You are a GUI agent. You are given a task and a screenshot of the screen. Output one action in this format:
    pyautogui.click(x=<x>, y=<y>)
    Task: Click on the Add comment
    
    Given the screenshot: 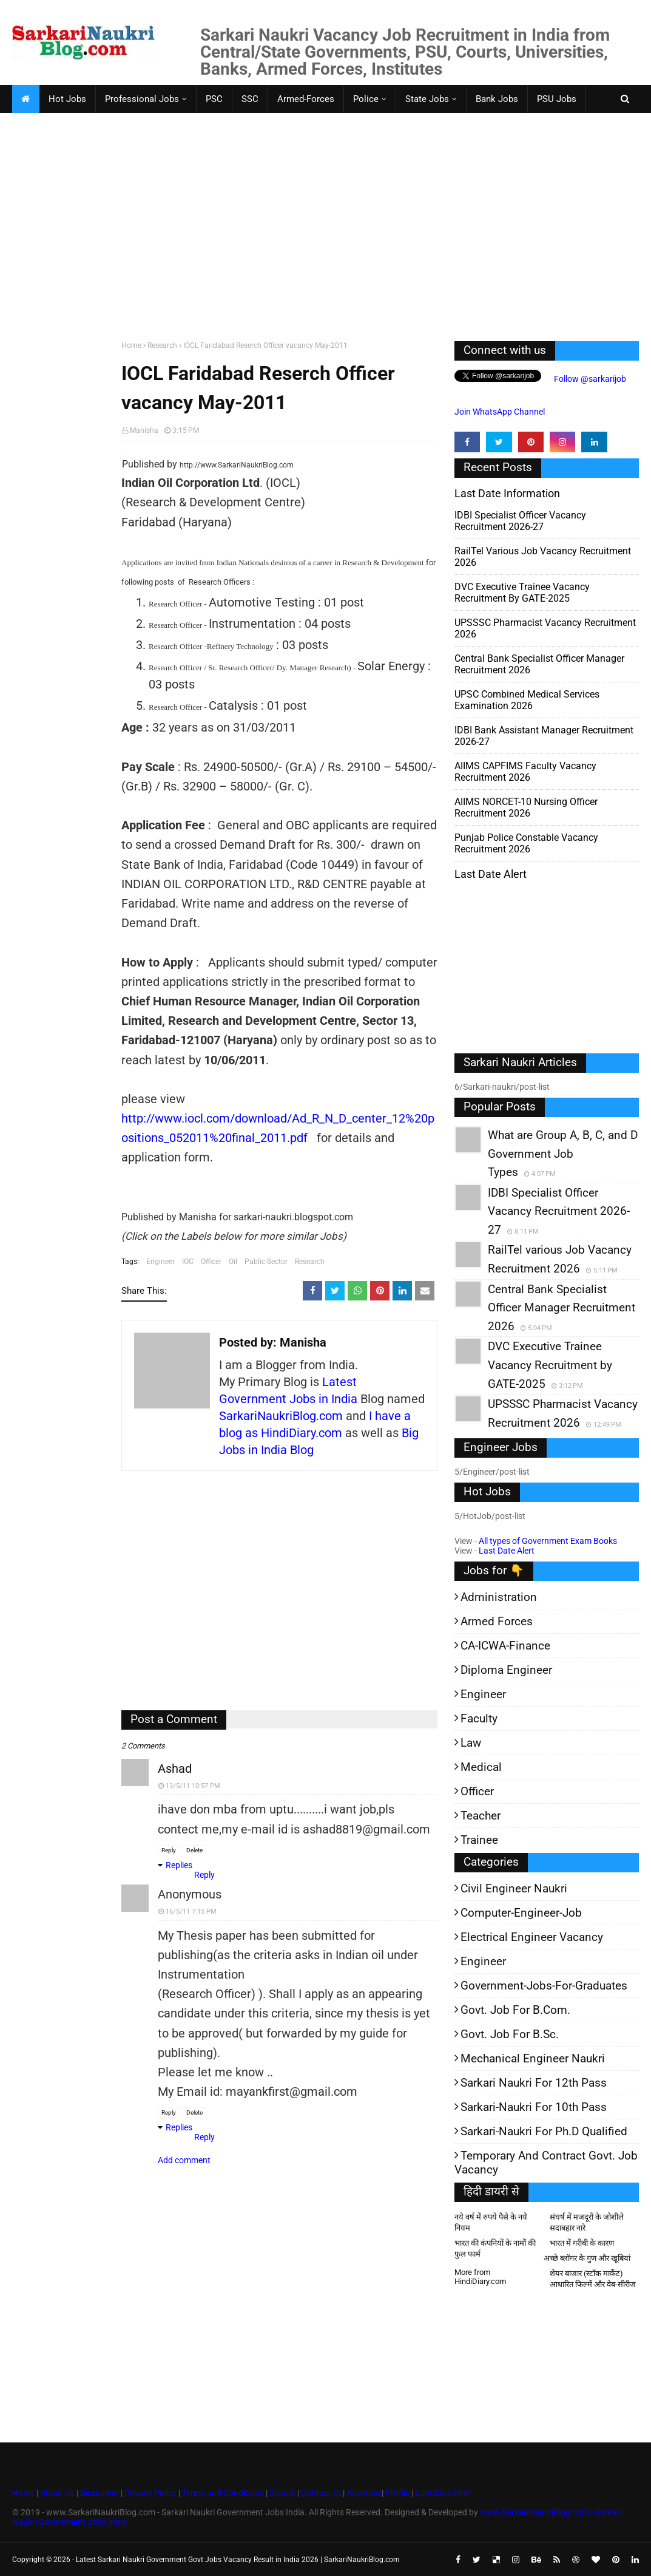 What is the action you would take?
    pyautogui.click(x=184, y=2160)
    